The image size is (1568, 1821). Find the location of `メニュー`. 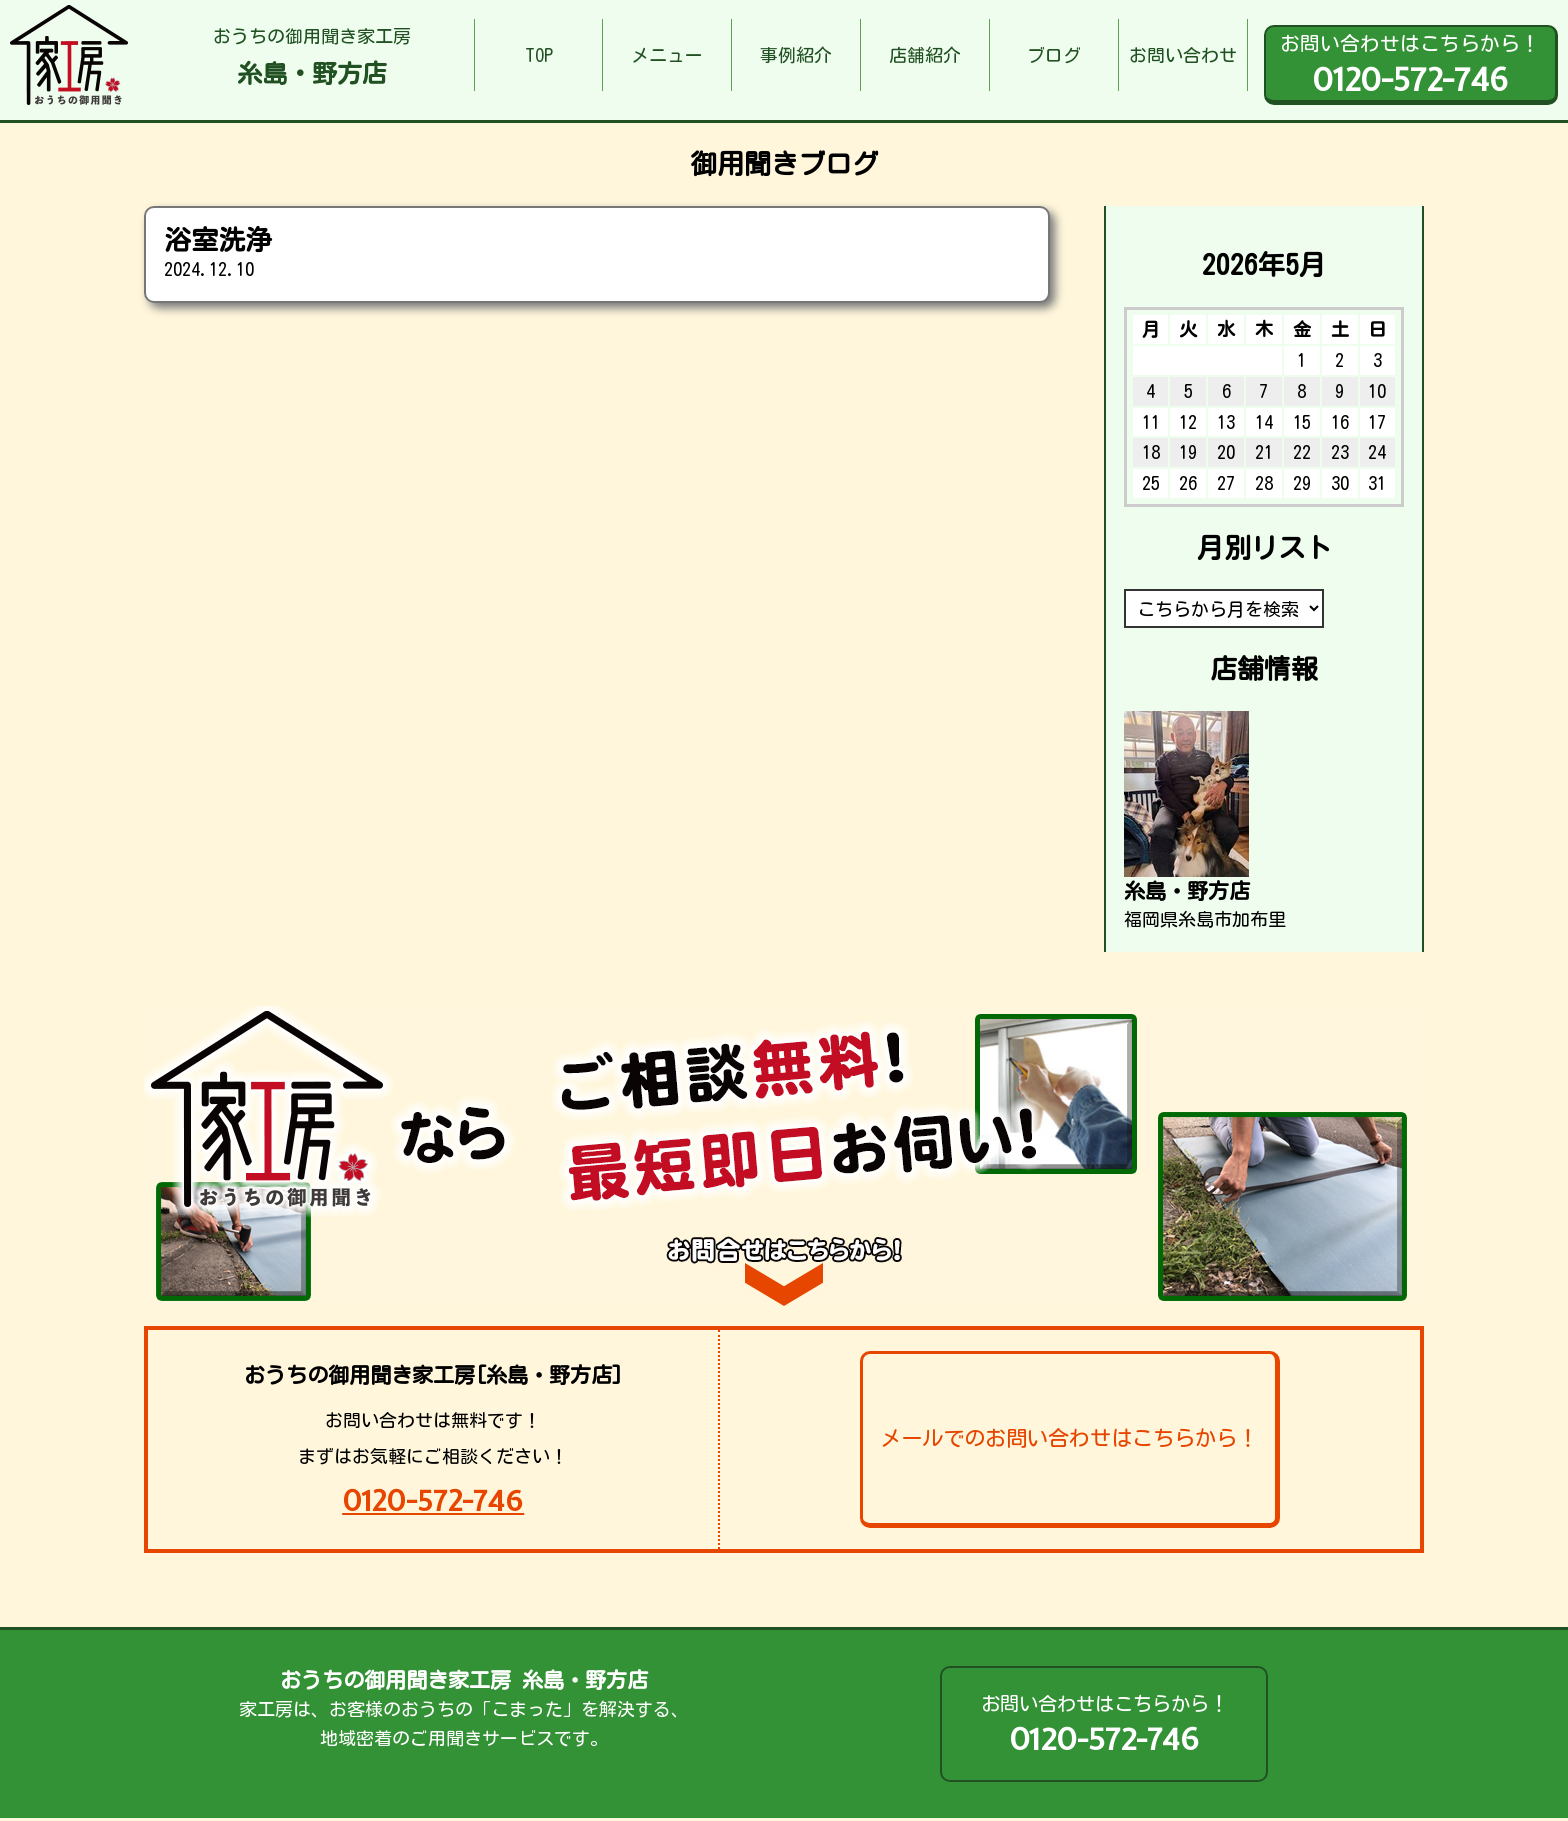

メニュー is located at coordinates (667, 55).